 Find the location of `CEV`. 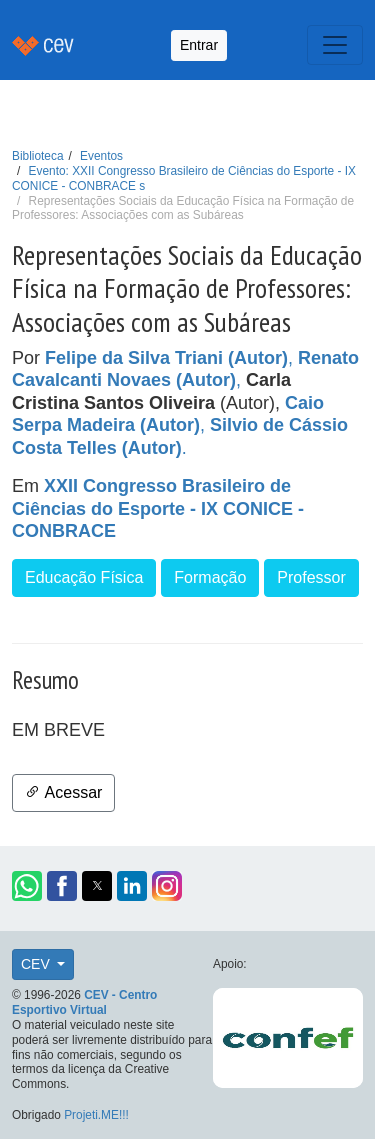

CEV is located at coordinates (37, 964).